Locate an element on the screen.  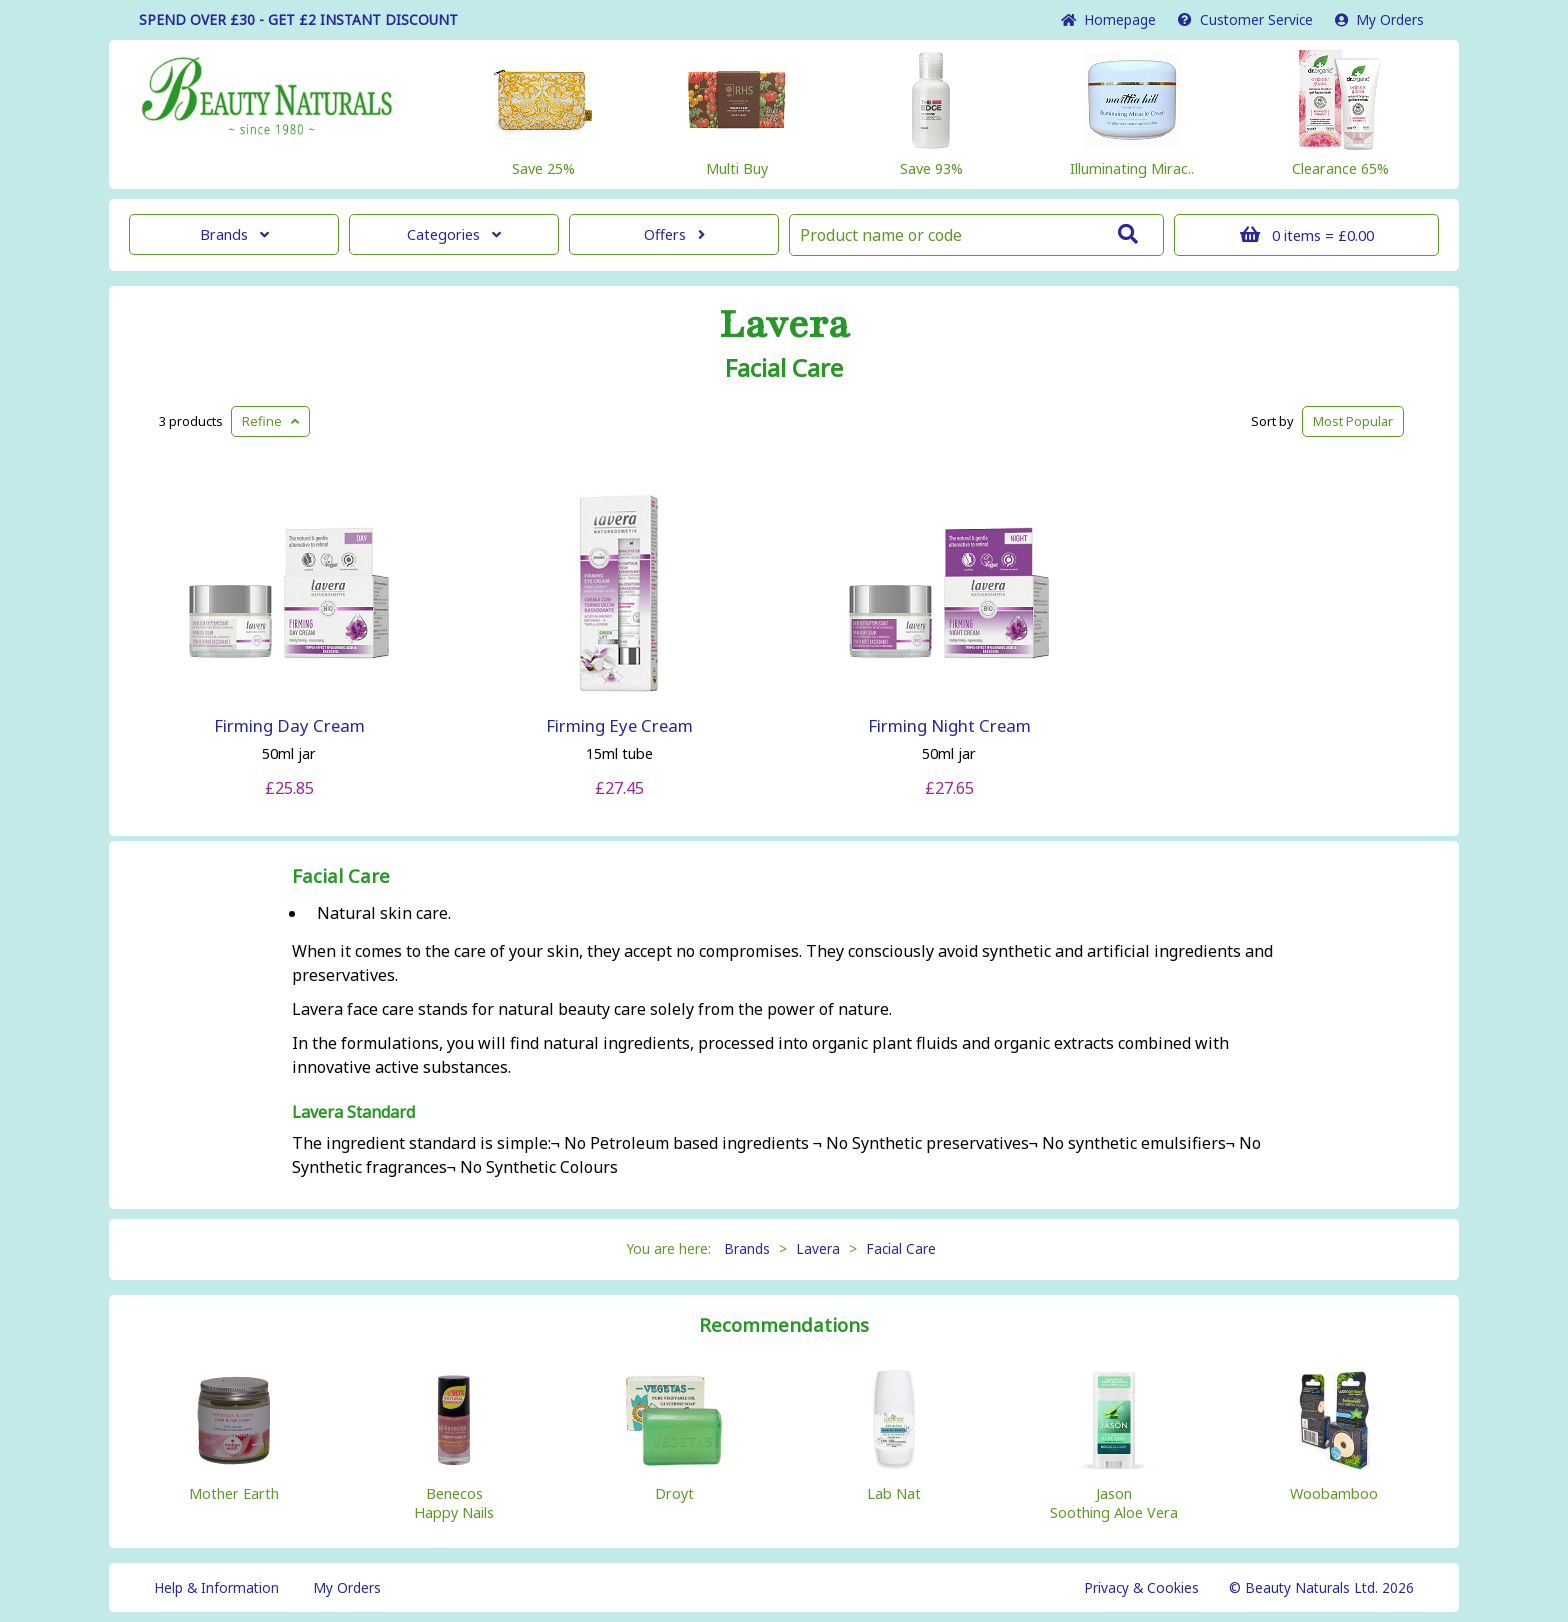
Firming Night Cream is located at coordinates (949, 725).